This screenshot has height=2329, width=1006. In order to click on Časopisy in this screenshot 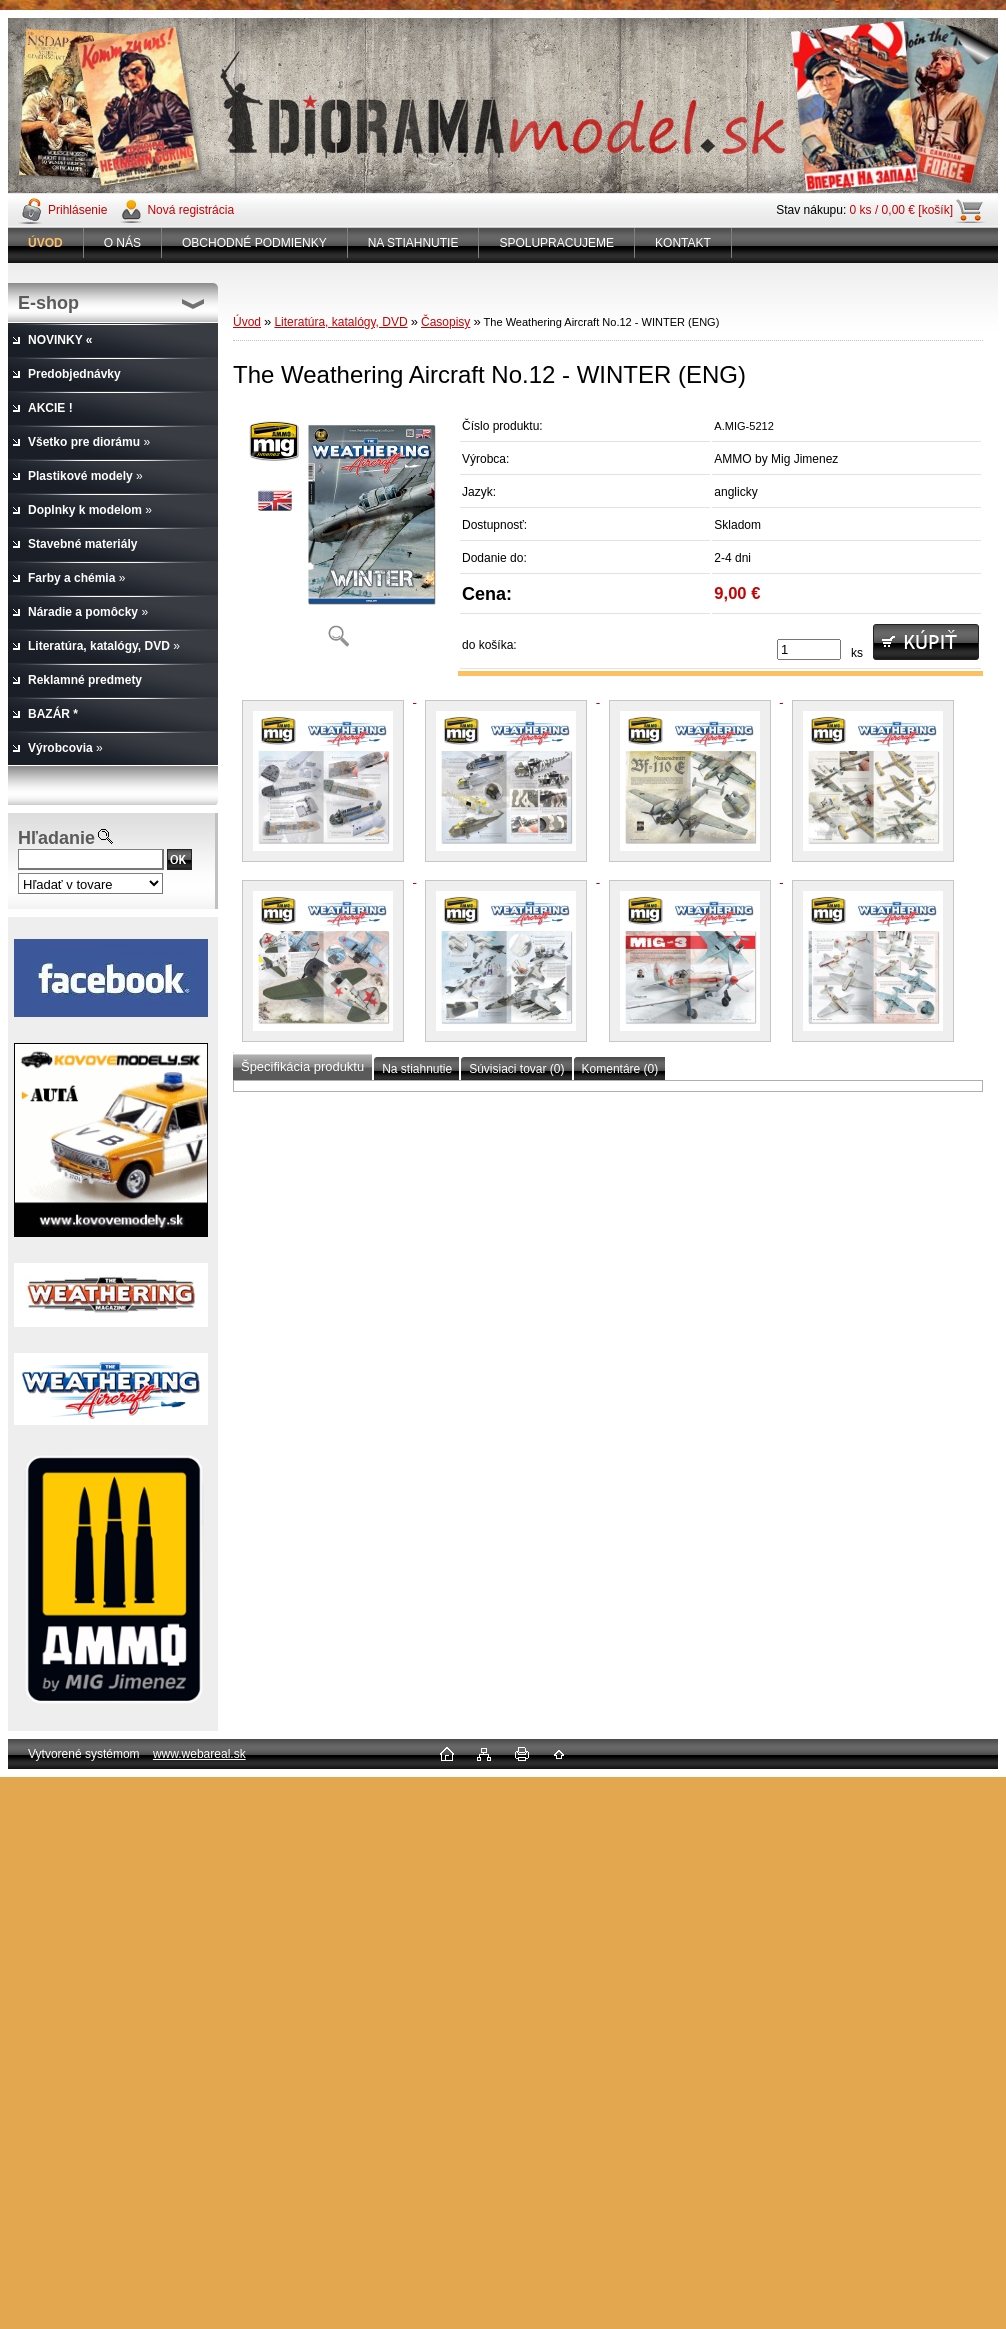, I will do `click(445, 322)`.